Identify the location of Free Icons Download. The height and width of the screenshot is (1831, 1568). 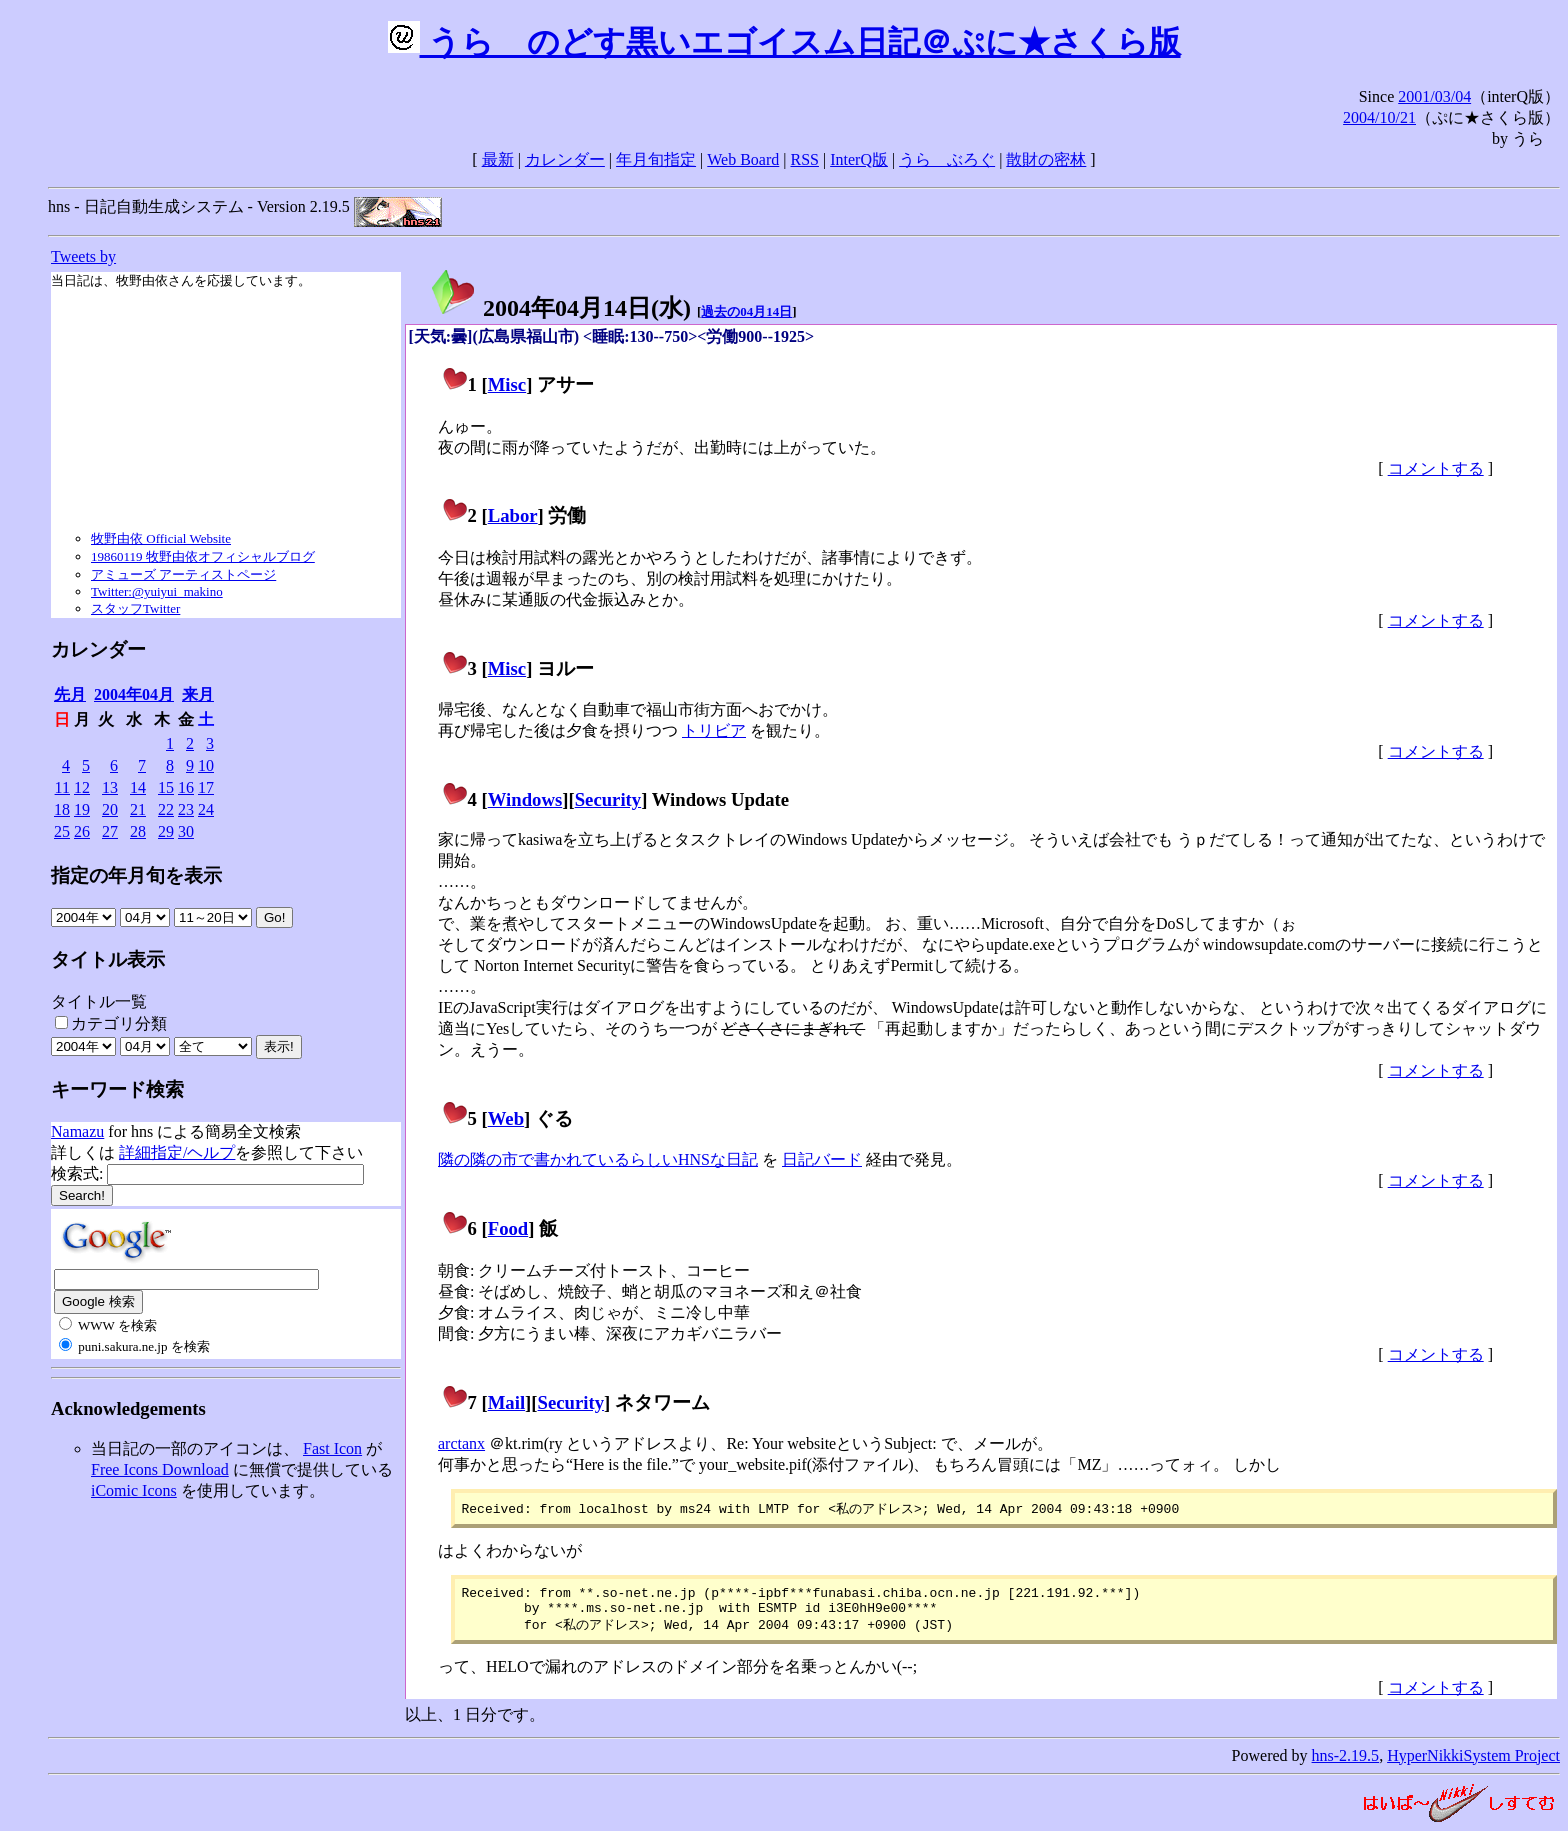
(160, 1469).